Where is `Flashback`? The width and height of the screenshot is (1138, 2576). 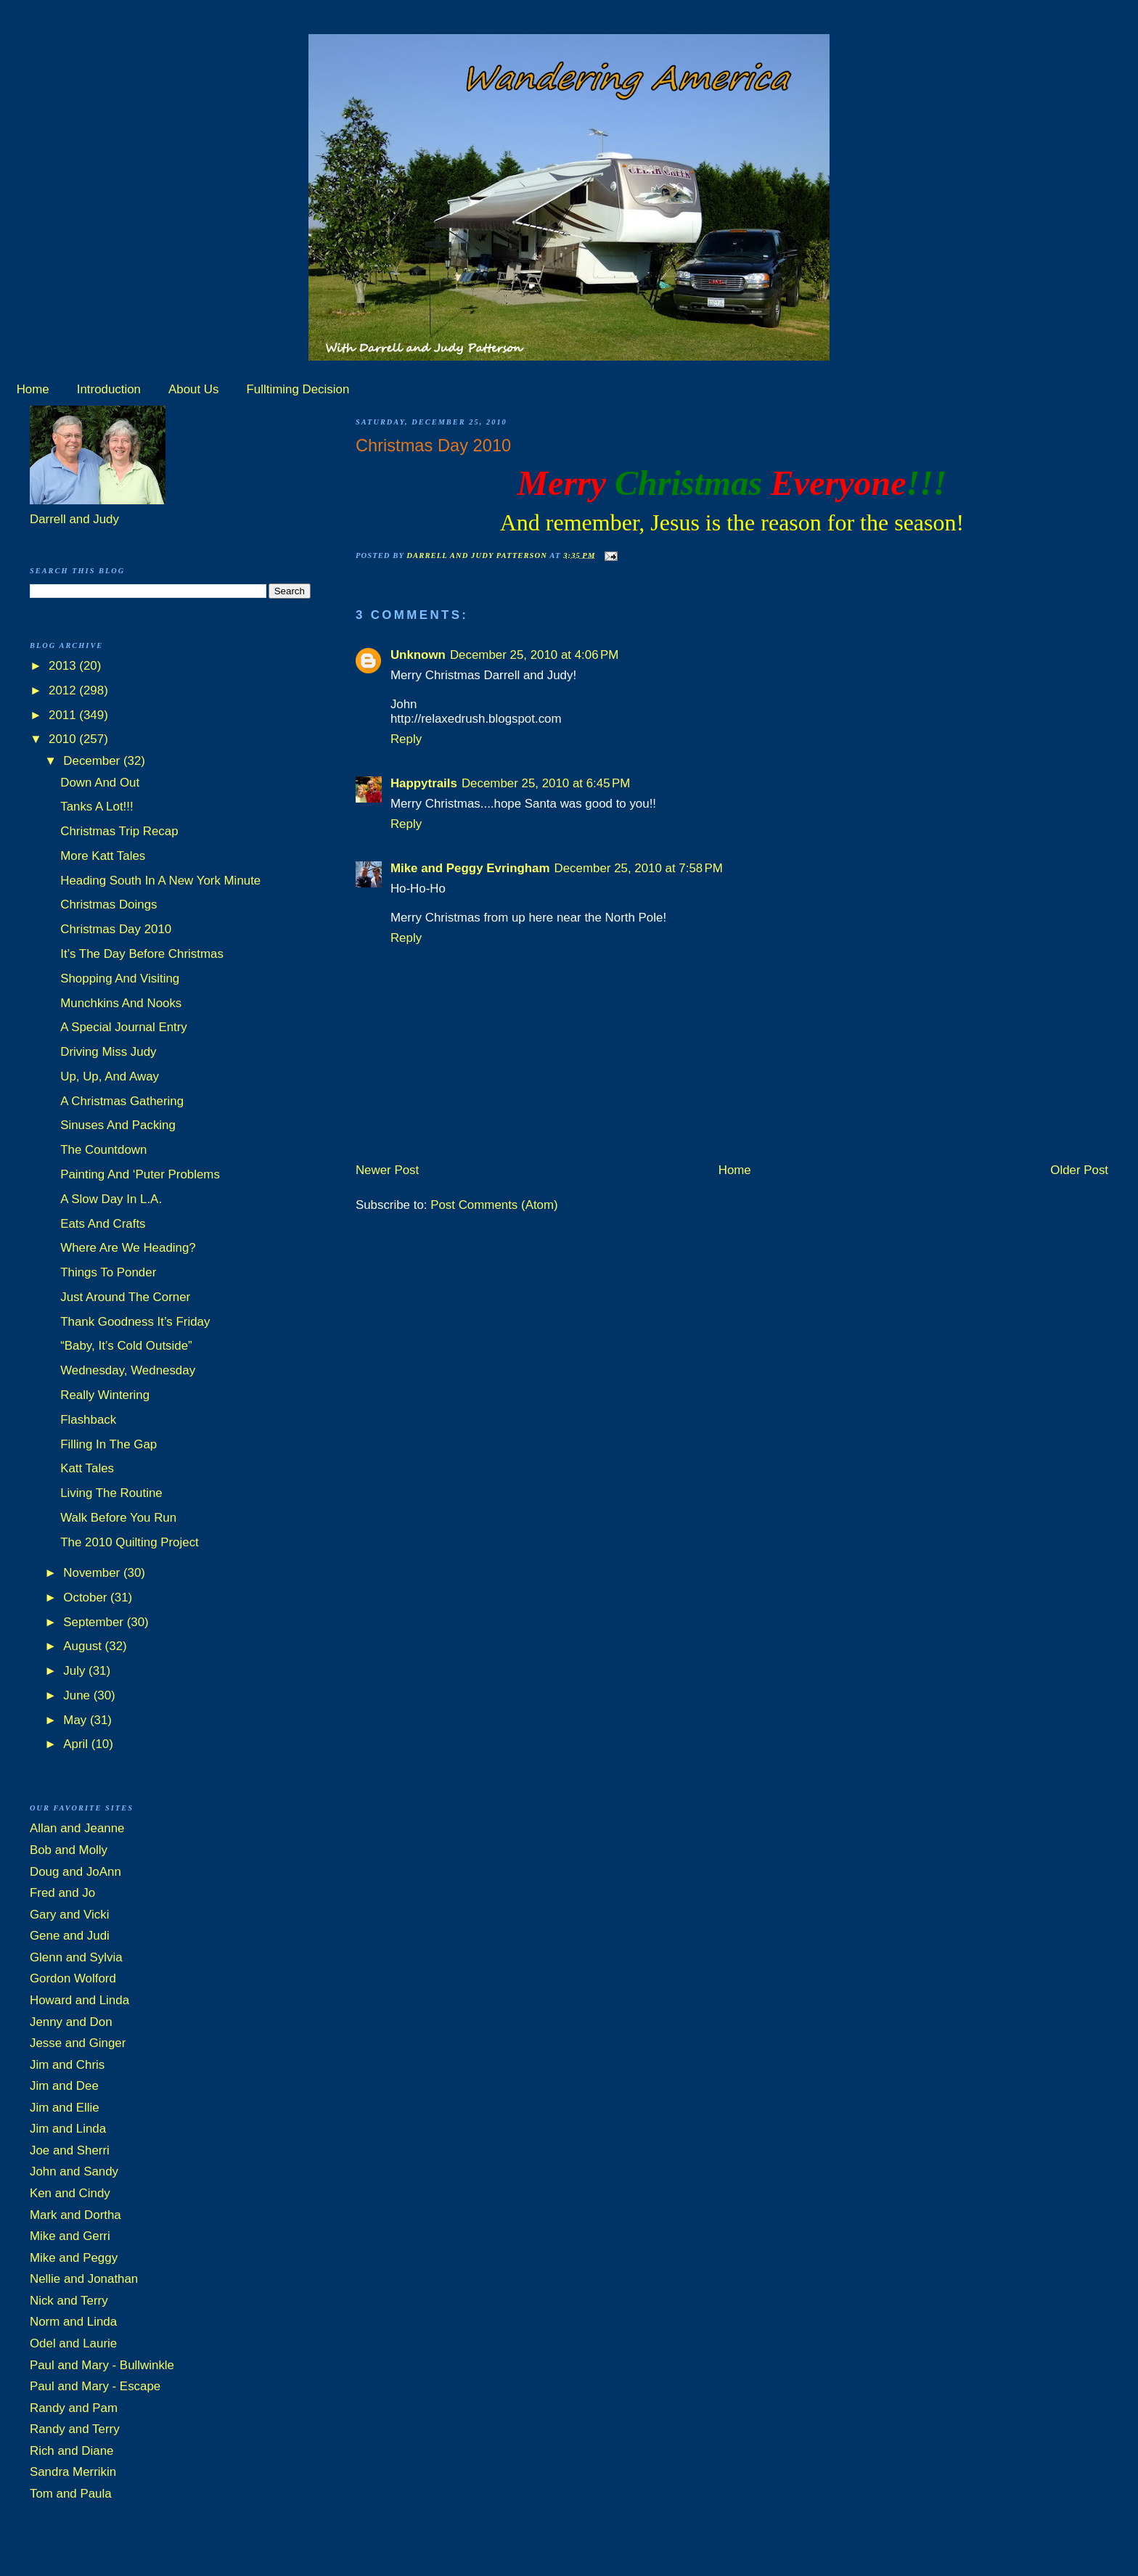
Flashback is located at coordinates (88, 1420).